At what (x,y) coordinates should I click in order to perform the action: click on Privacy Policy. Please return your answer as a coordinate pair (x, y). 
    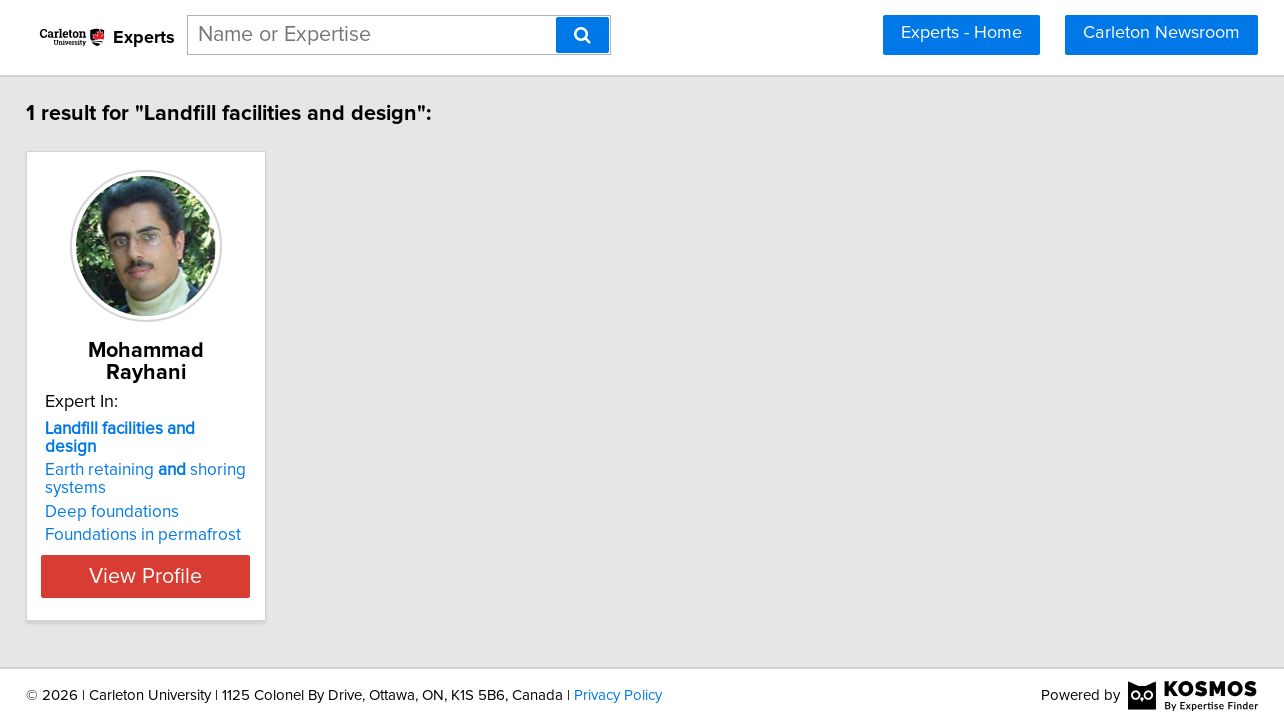
    Looking at the image, I should click on (618, 693).